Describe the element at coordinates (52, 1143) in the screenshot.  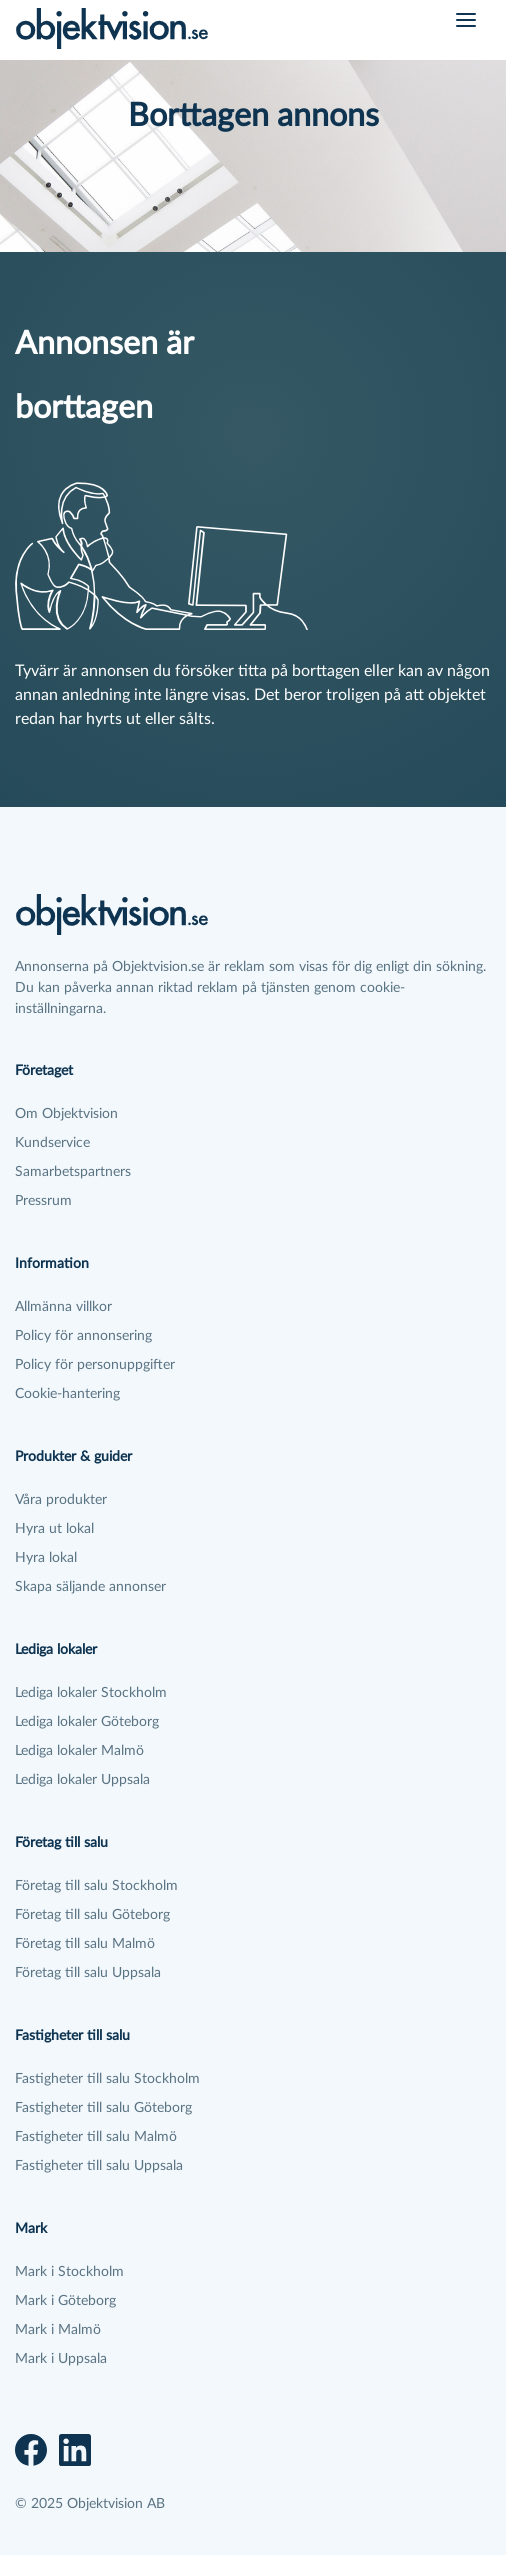
I see `Kundservice` at that location.